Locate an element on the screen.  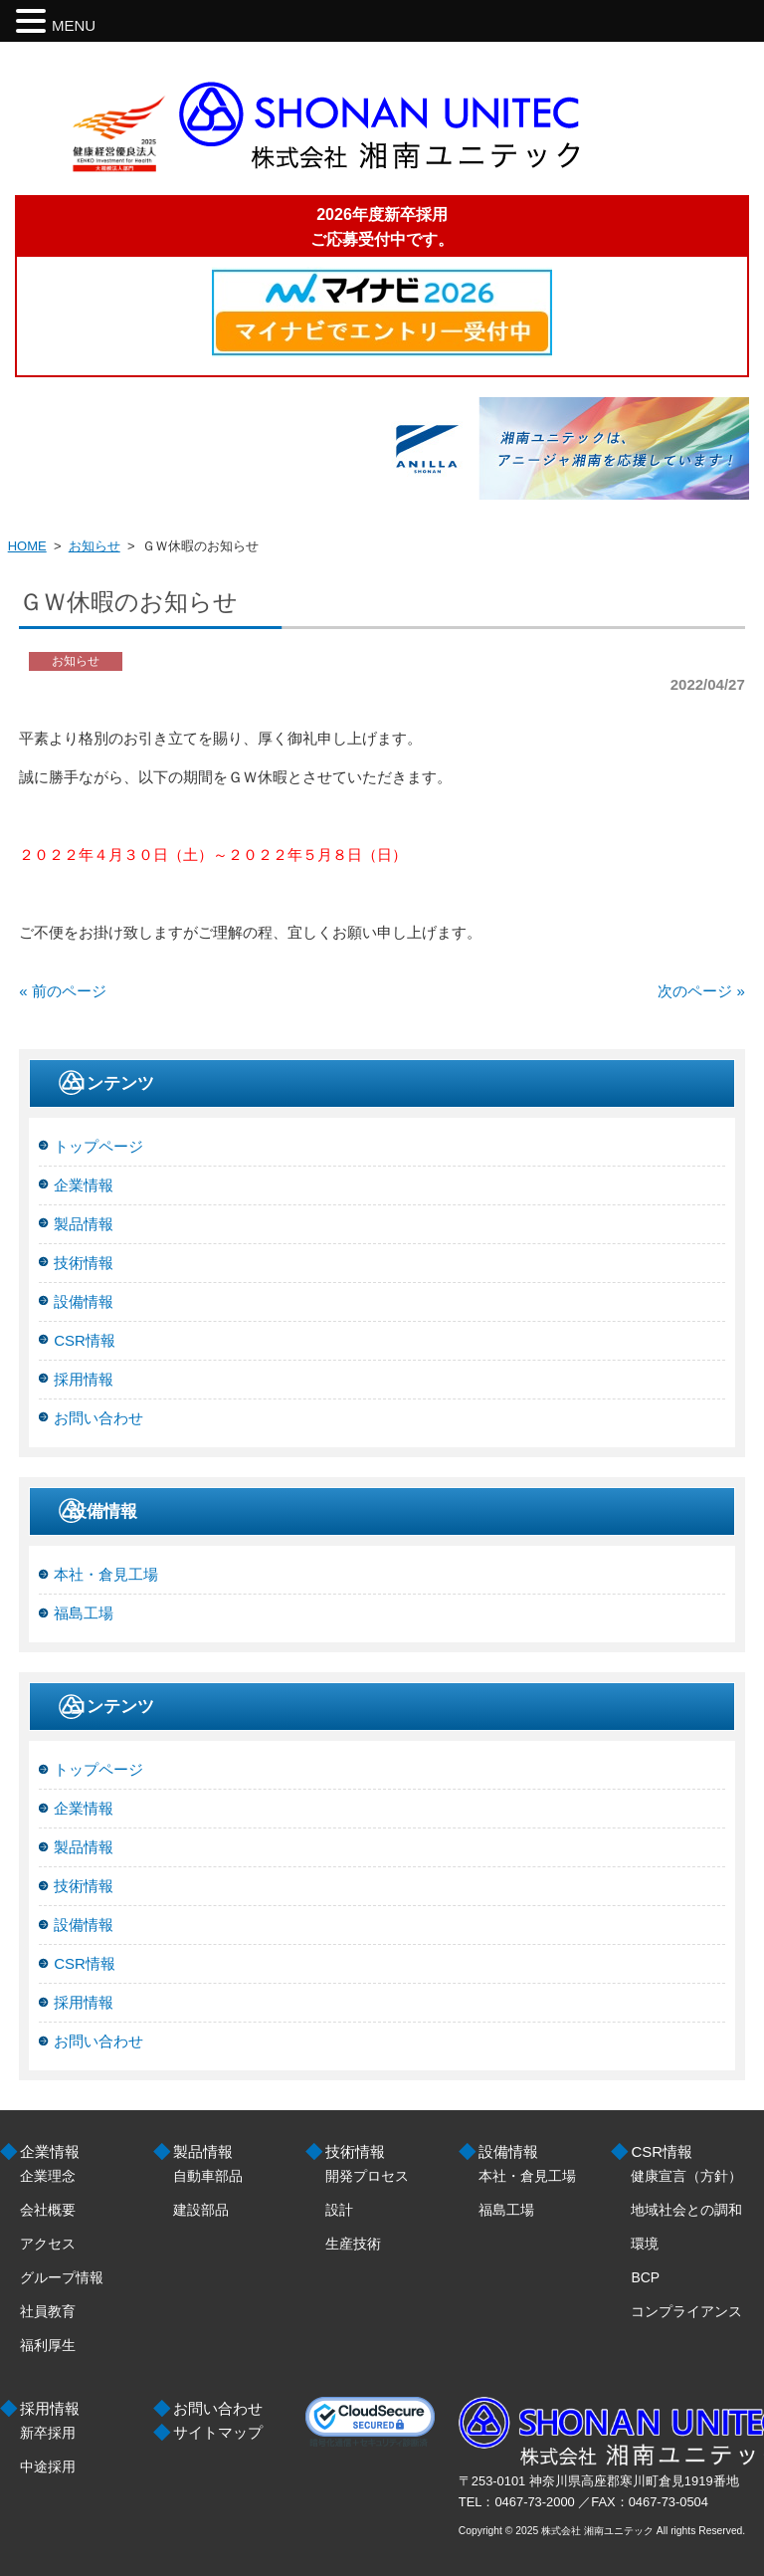
会社概要 is located at coordinates (48, 2210).